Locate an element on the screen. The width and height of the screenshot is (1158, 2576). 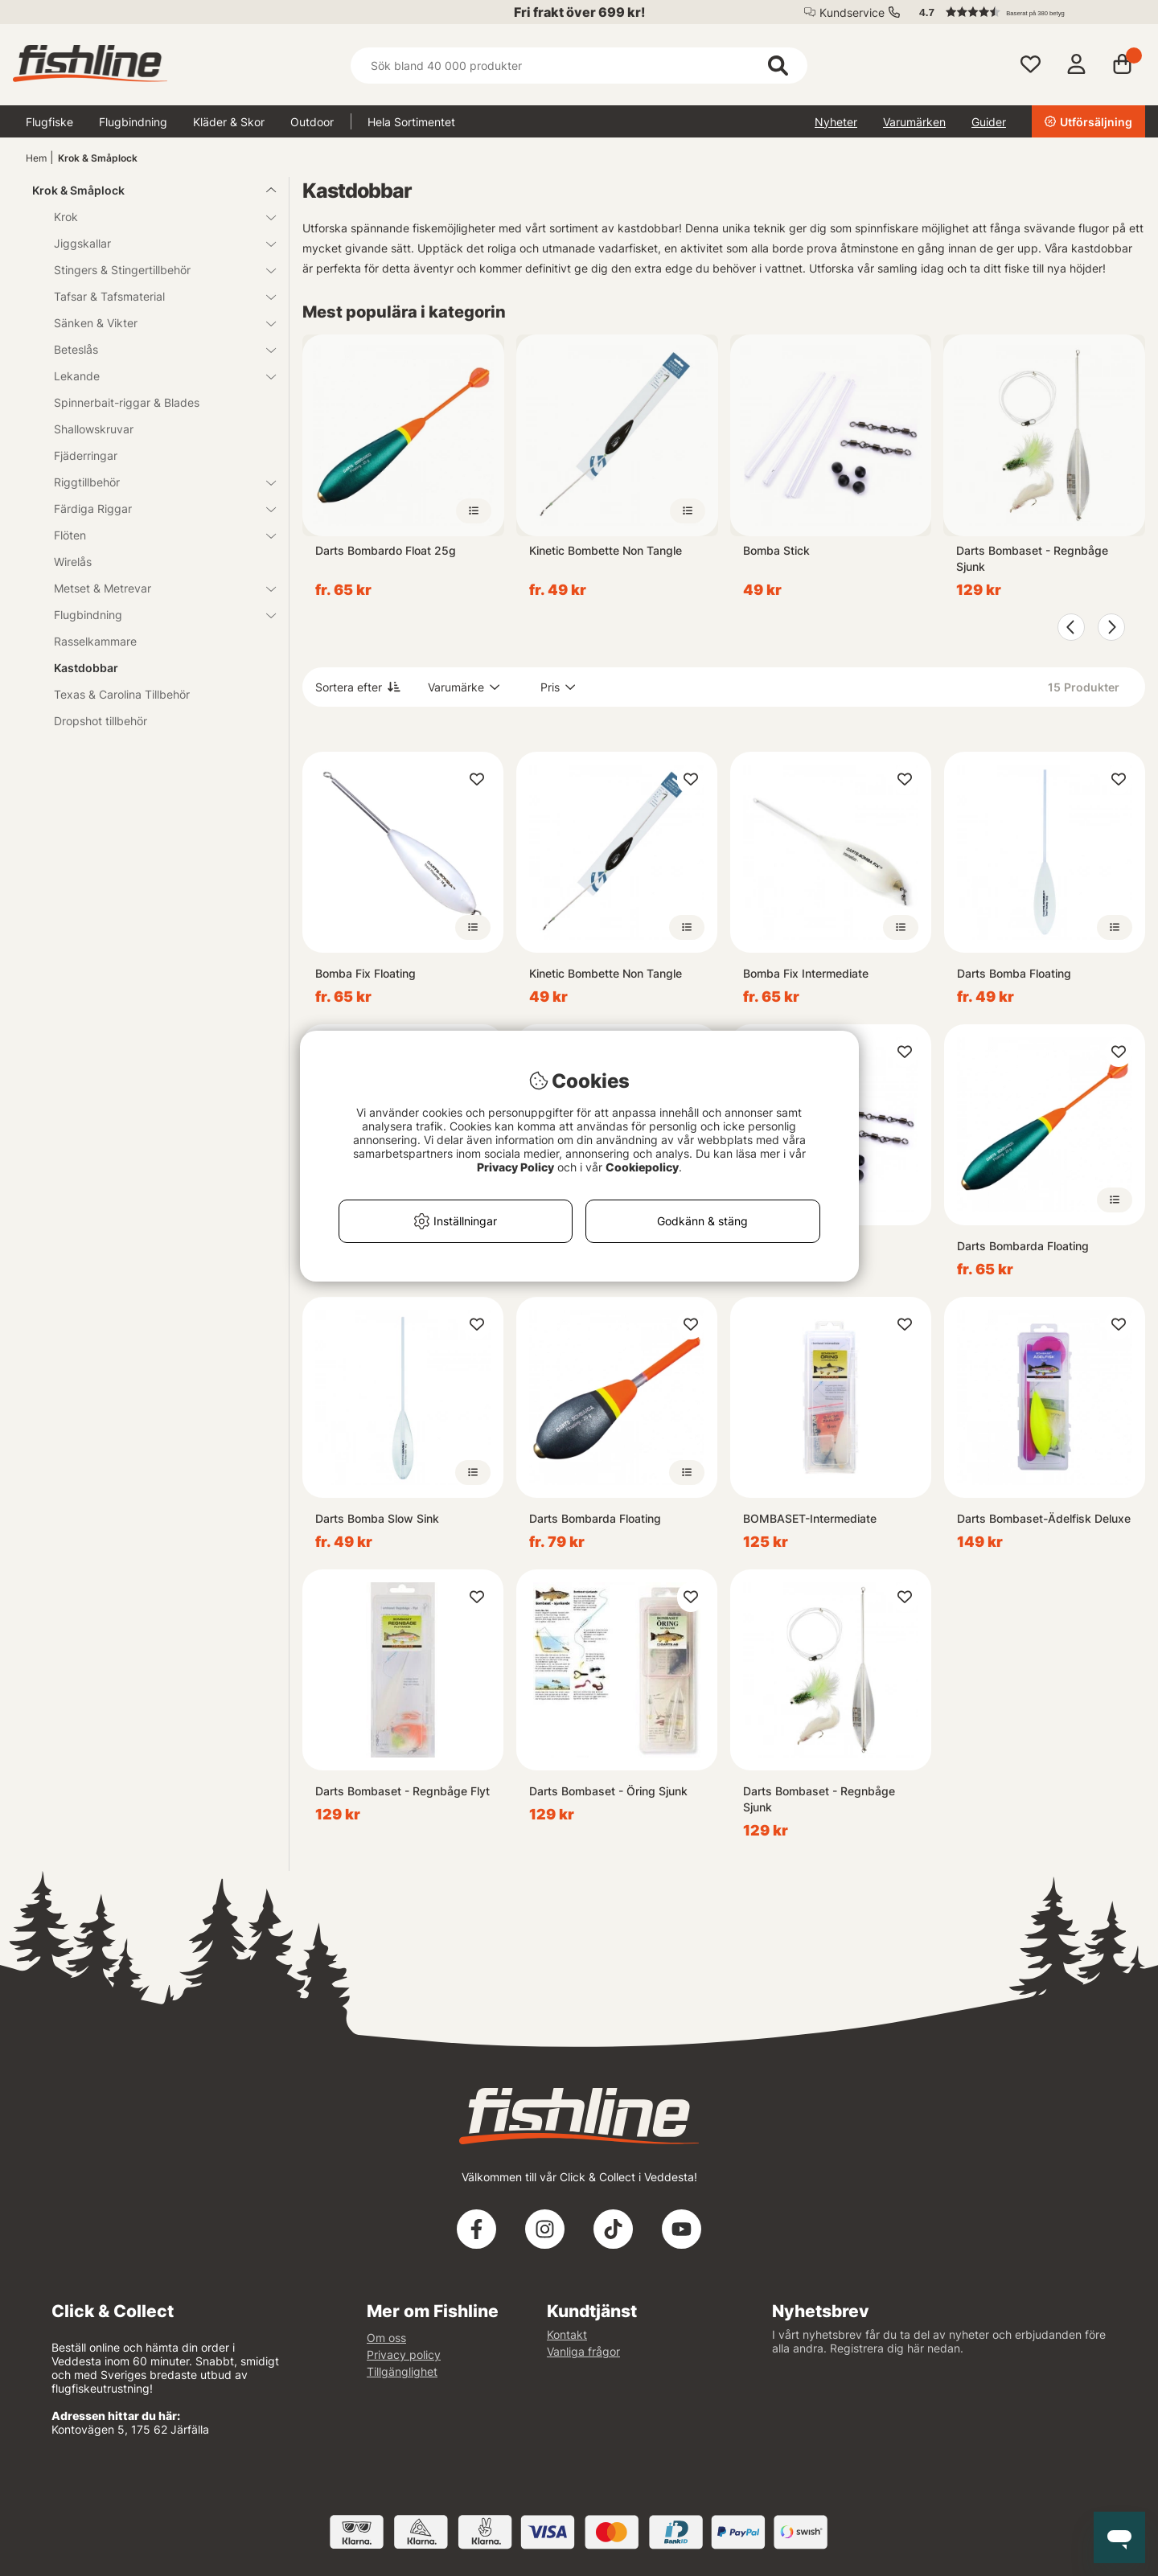
Beteslås is located at coordinates (155, 349).